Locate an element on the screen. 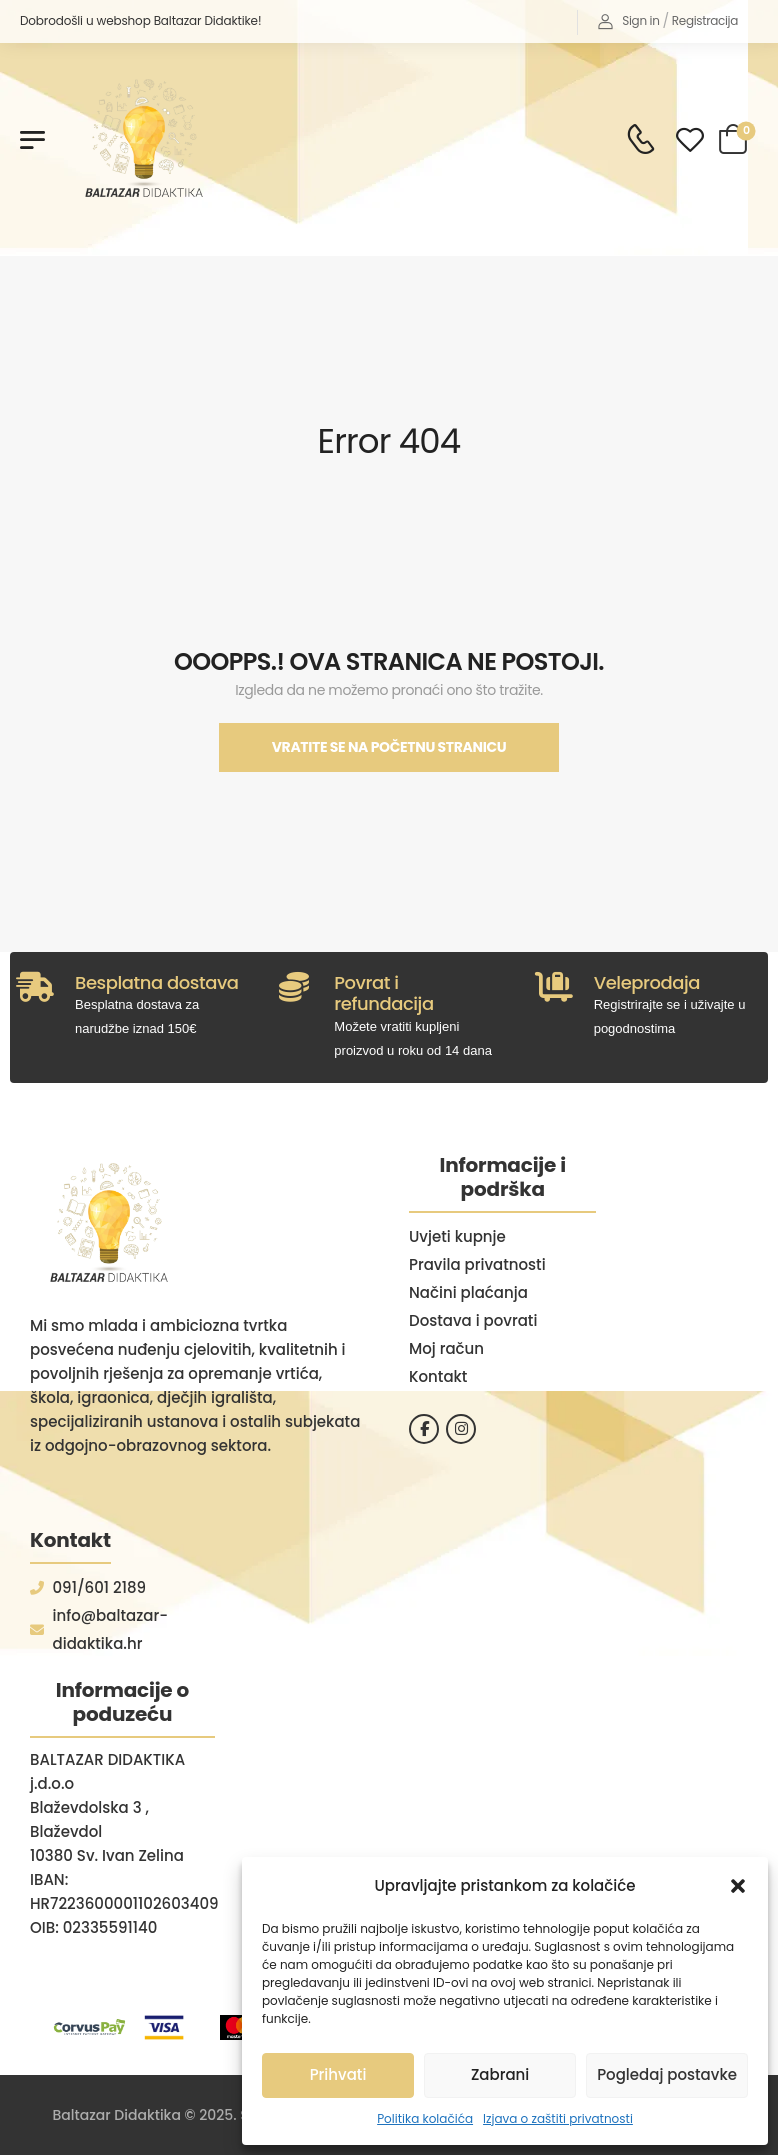 Image resolution: width=778 pixels, height=2155 pixels. [button] is located at coordinates (738, 1886).